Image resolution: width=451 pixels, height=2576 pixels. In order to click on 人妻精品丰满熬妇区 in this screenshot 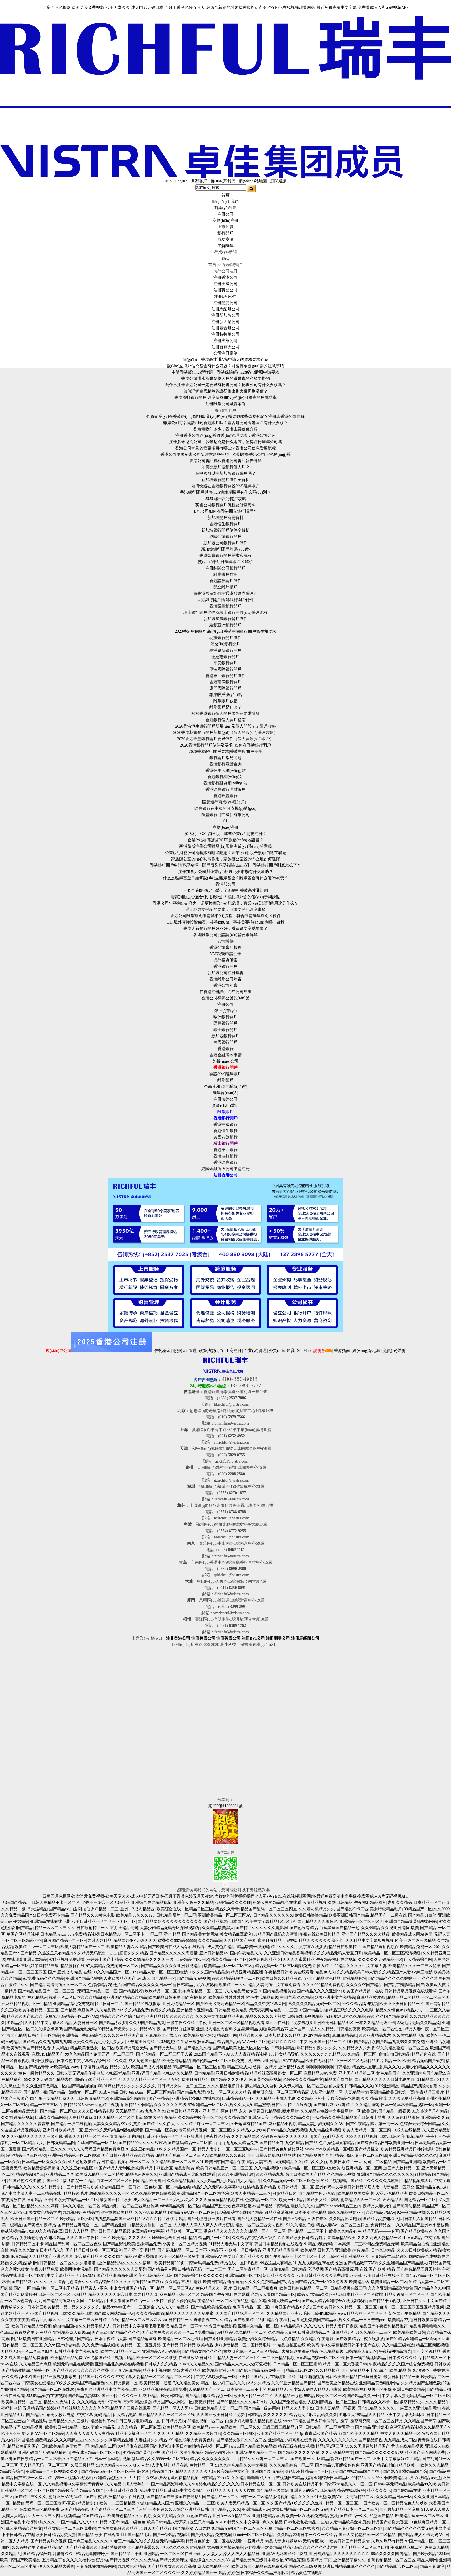, I will do `click(389, 2256)`.